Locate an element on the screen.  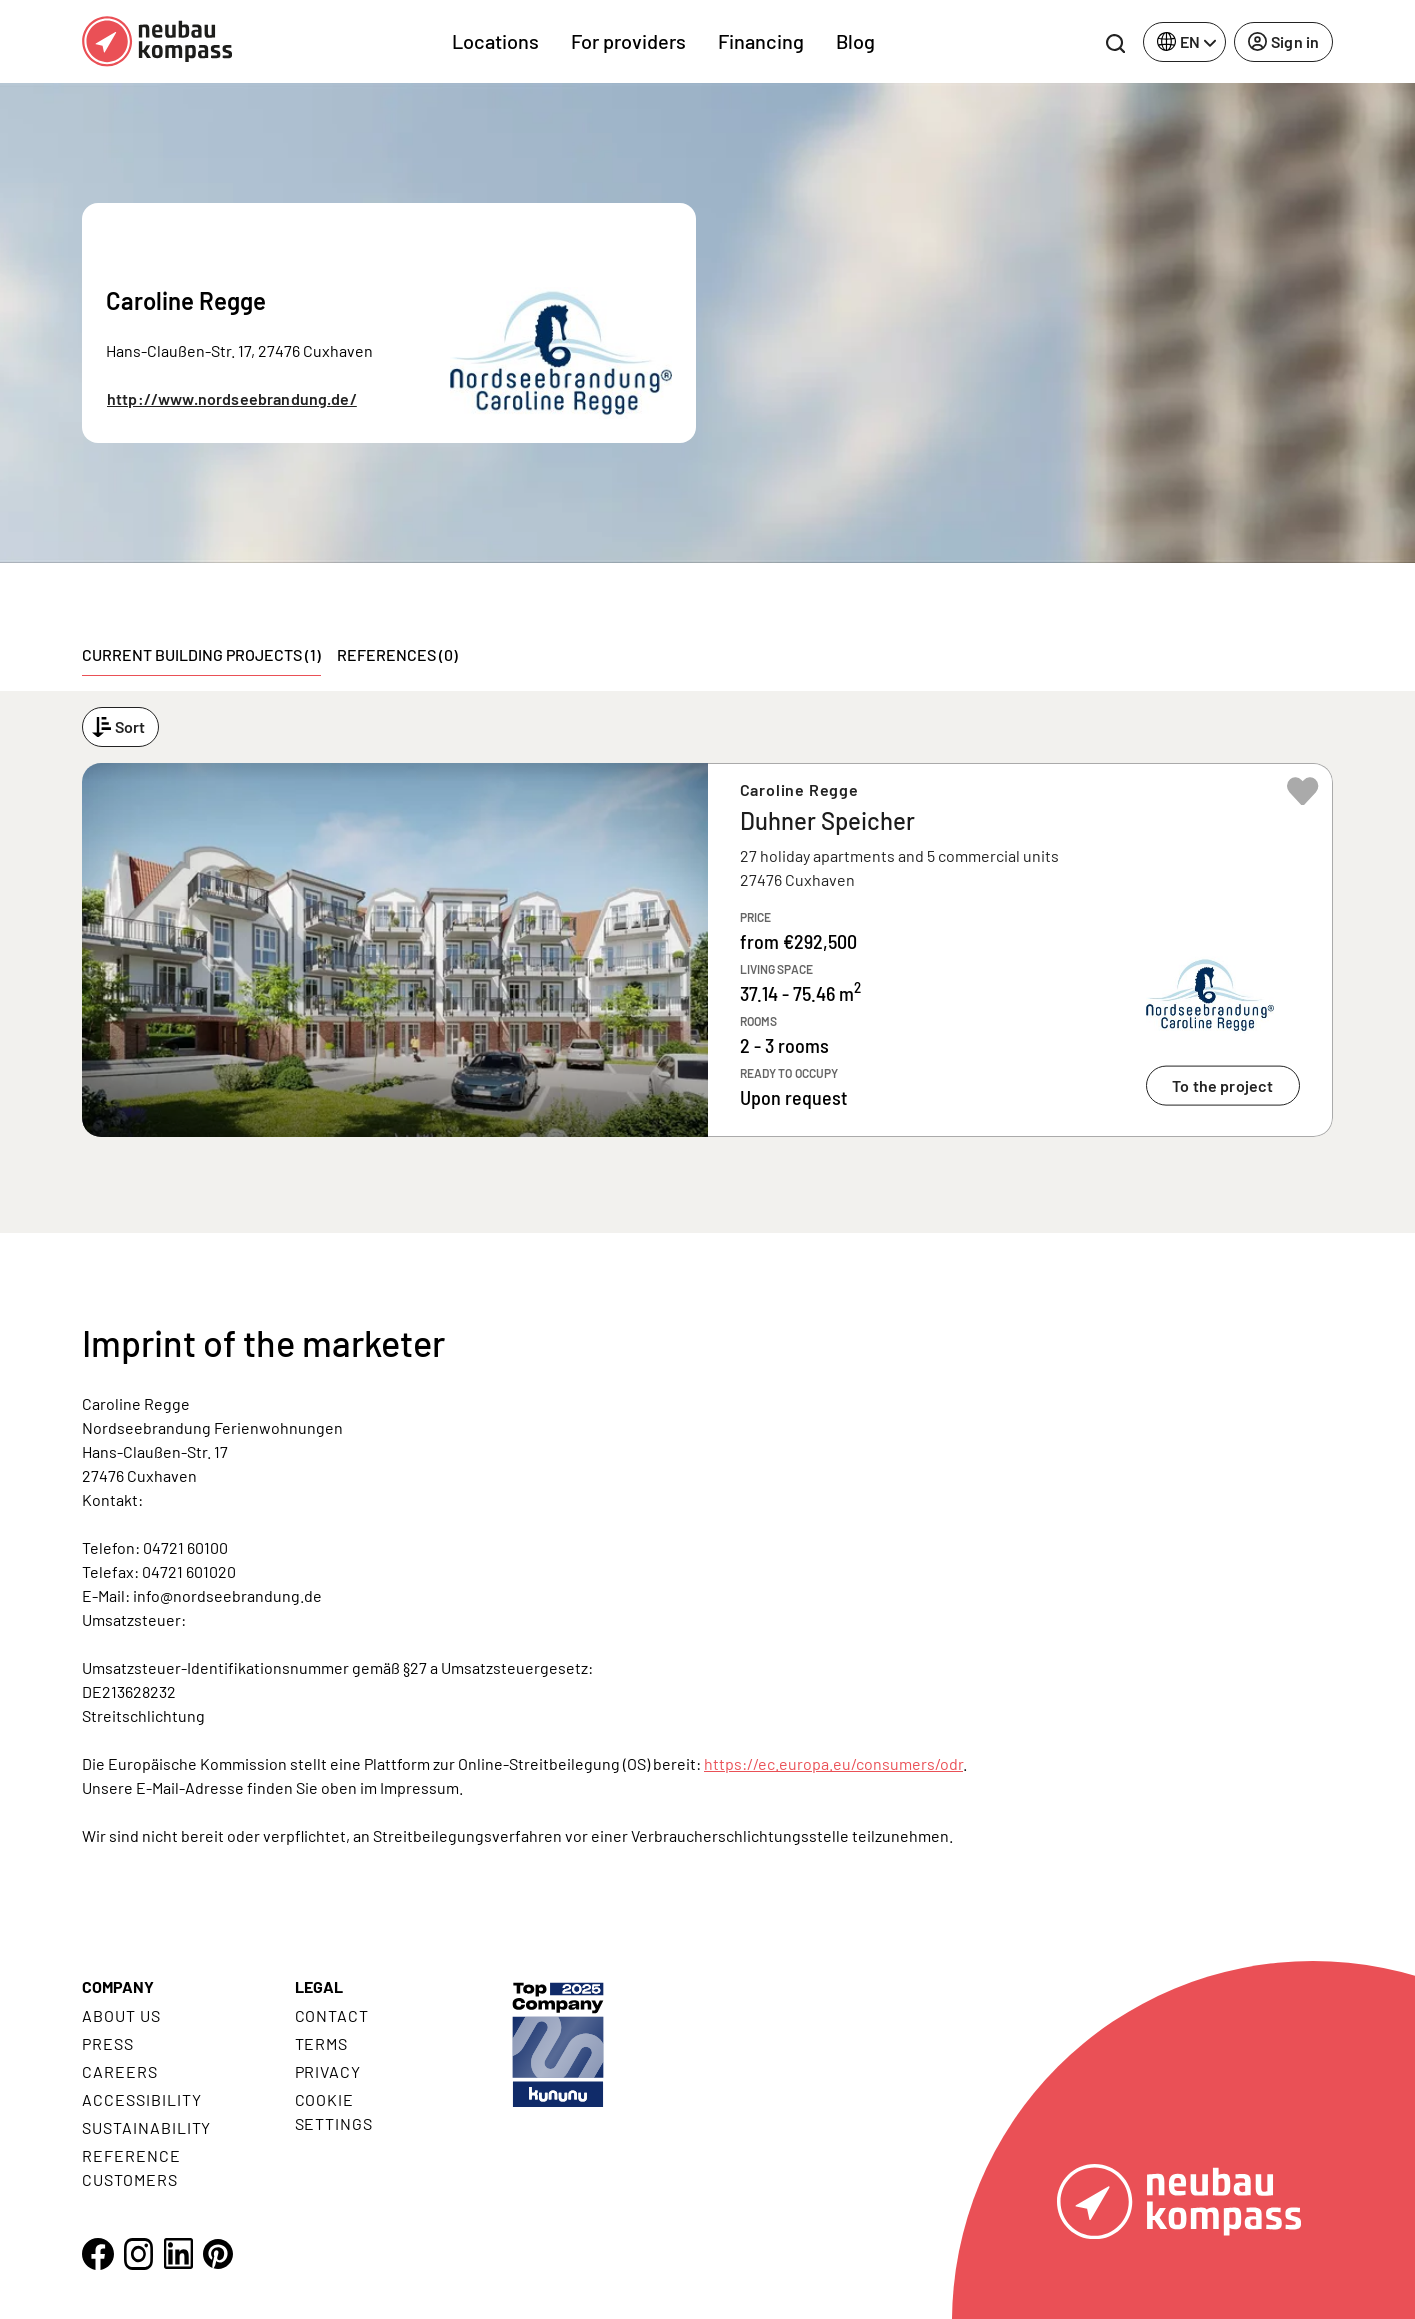
About us is located at coordinates (121, 2015).